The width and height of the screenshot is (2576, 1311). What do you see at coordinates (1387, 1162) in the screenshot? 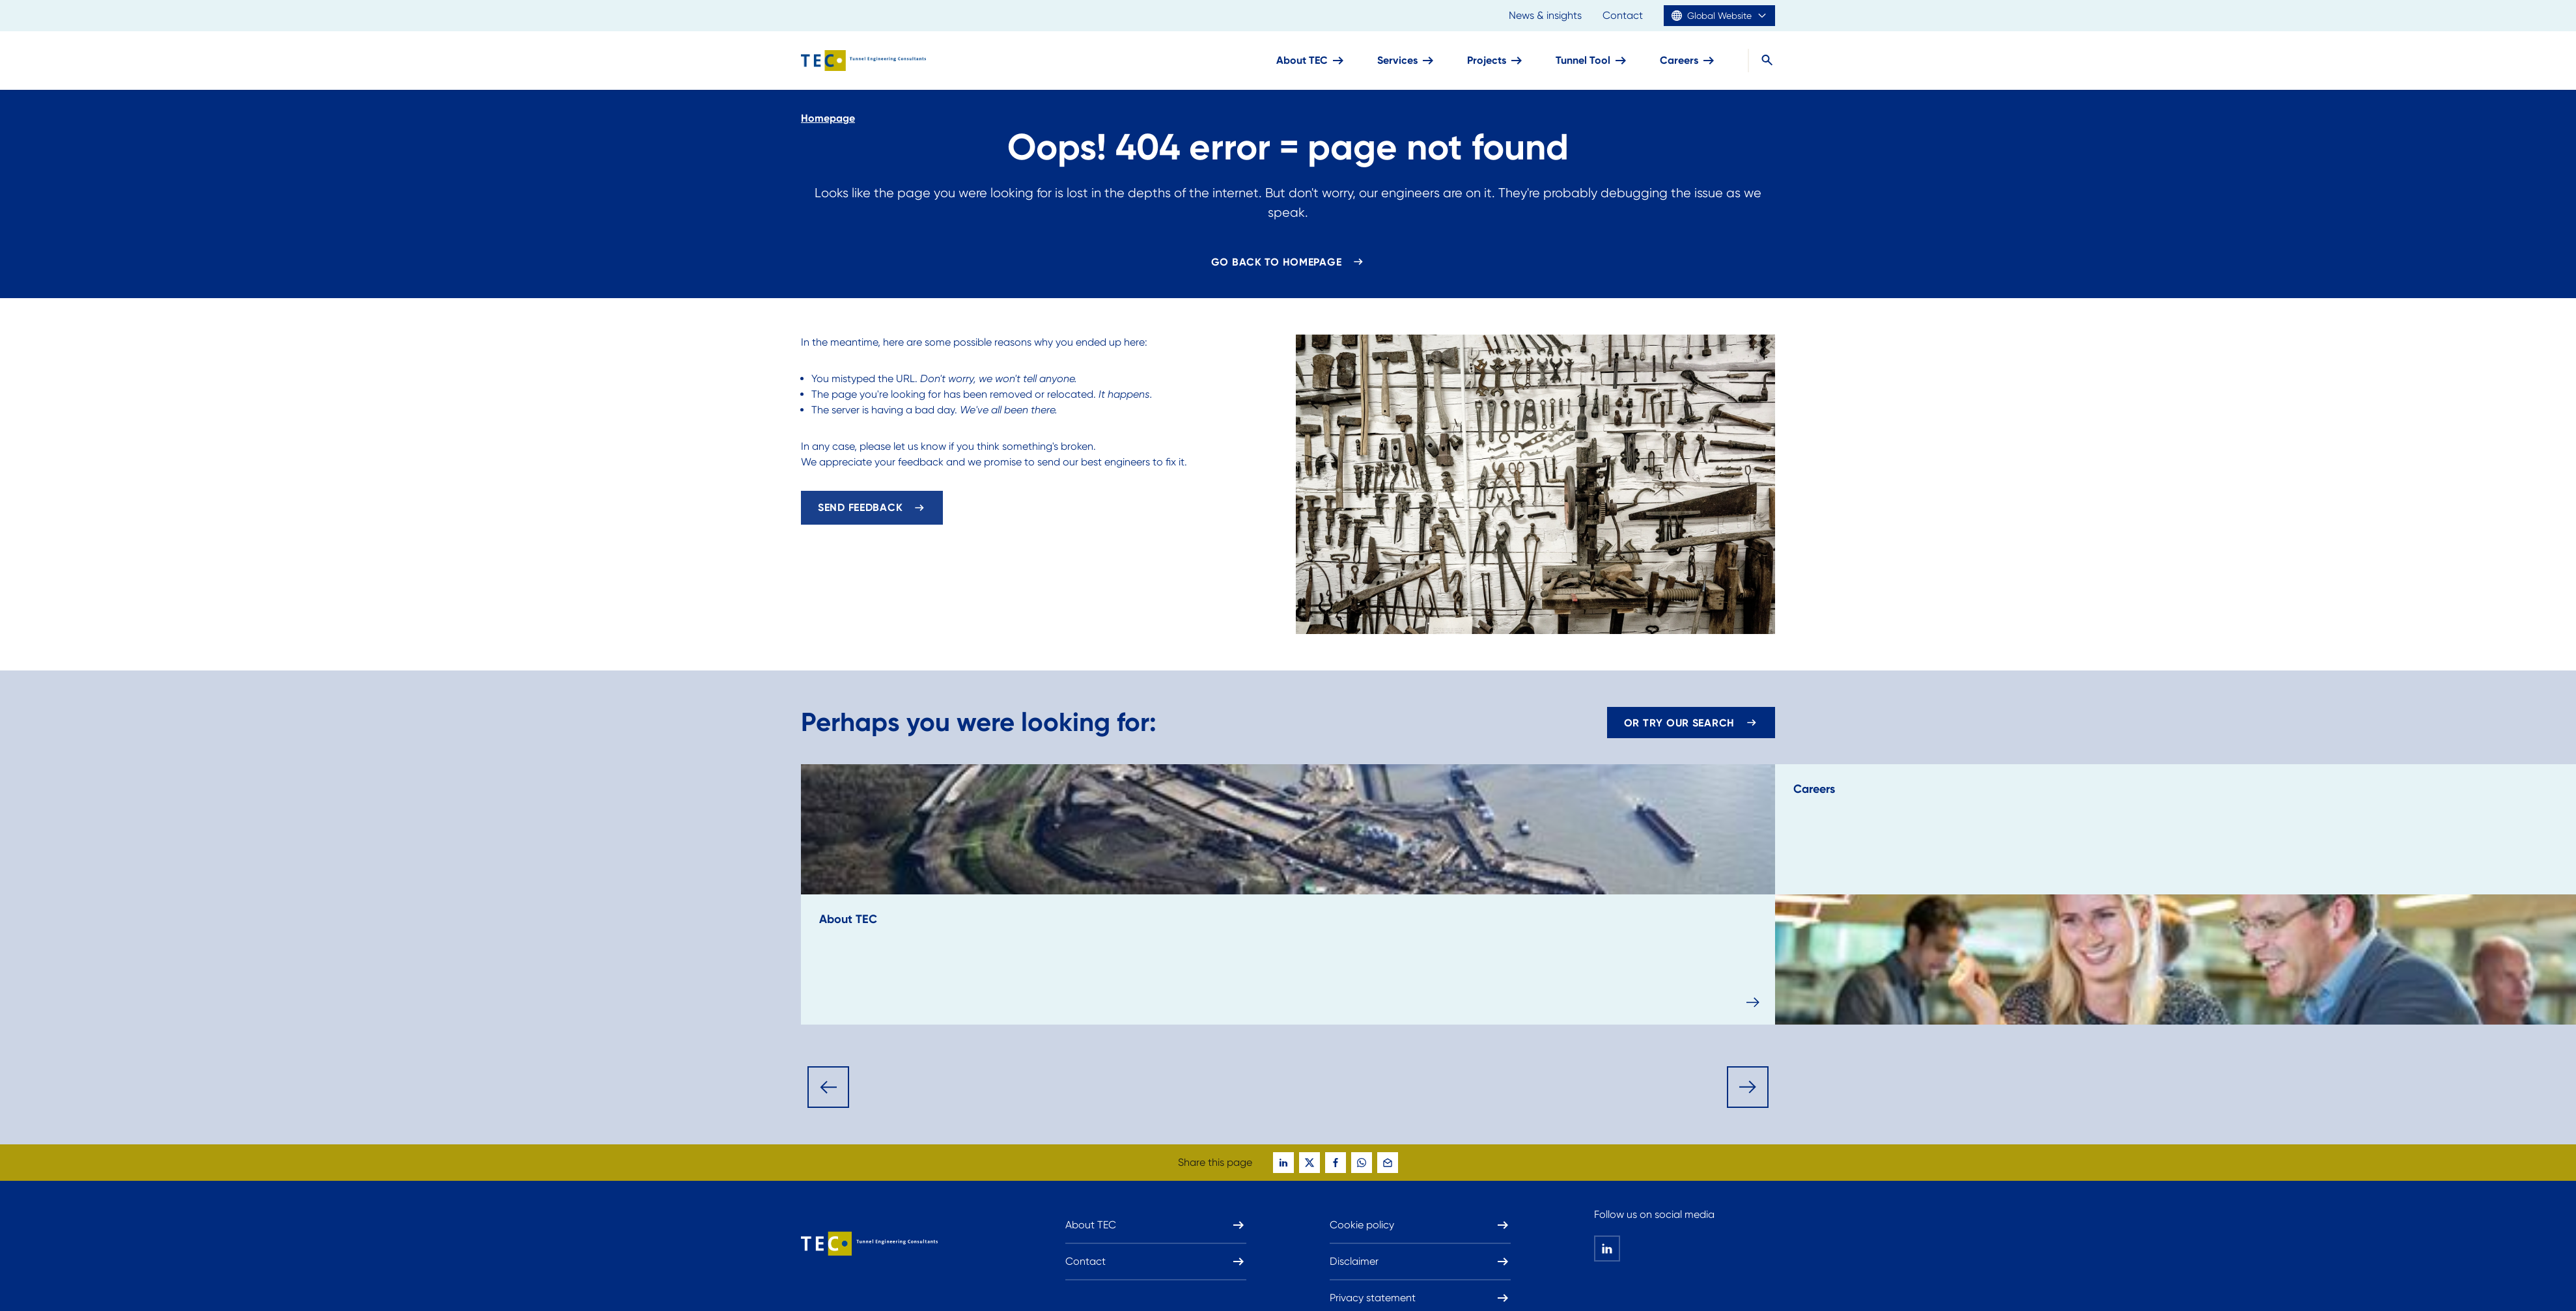
I see `[global-social-share-this-page-on mail]` at bounding box center [1387, 1162].